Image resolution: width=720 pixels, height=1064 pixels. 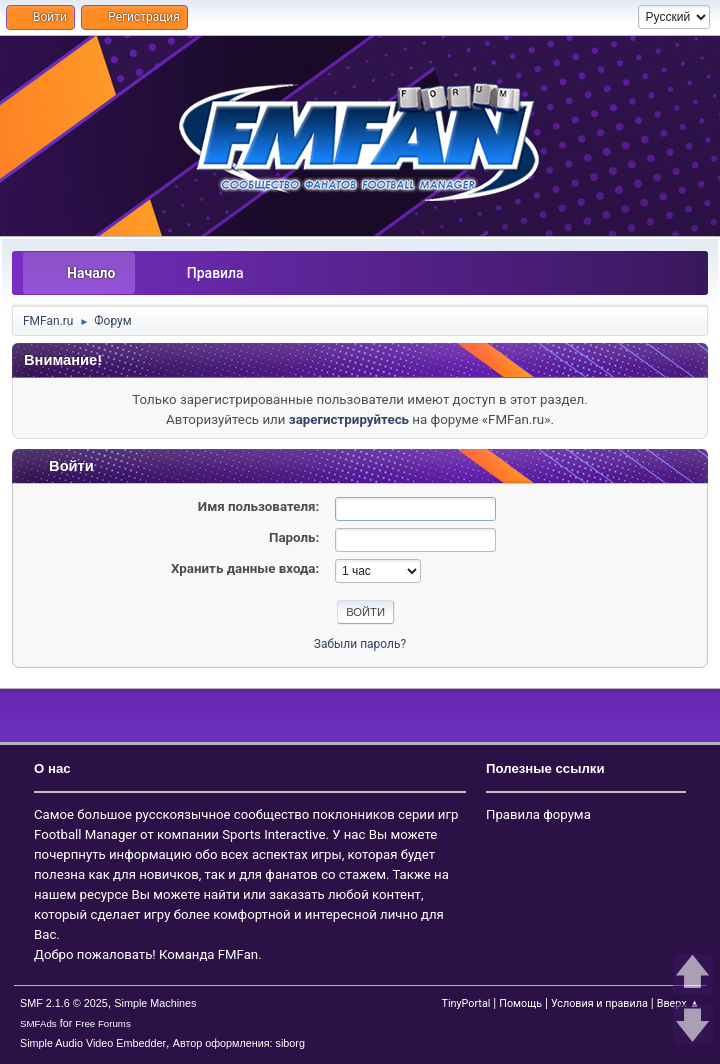 What do you see at coordinates (599, 1003) in the screenshot?
I see `Условия и правила` at bounding box center [599, 1003].